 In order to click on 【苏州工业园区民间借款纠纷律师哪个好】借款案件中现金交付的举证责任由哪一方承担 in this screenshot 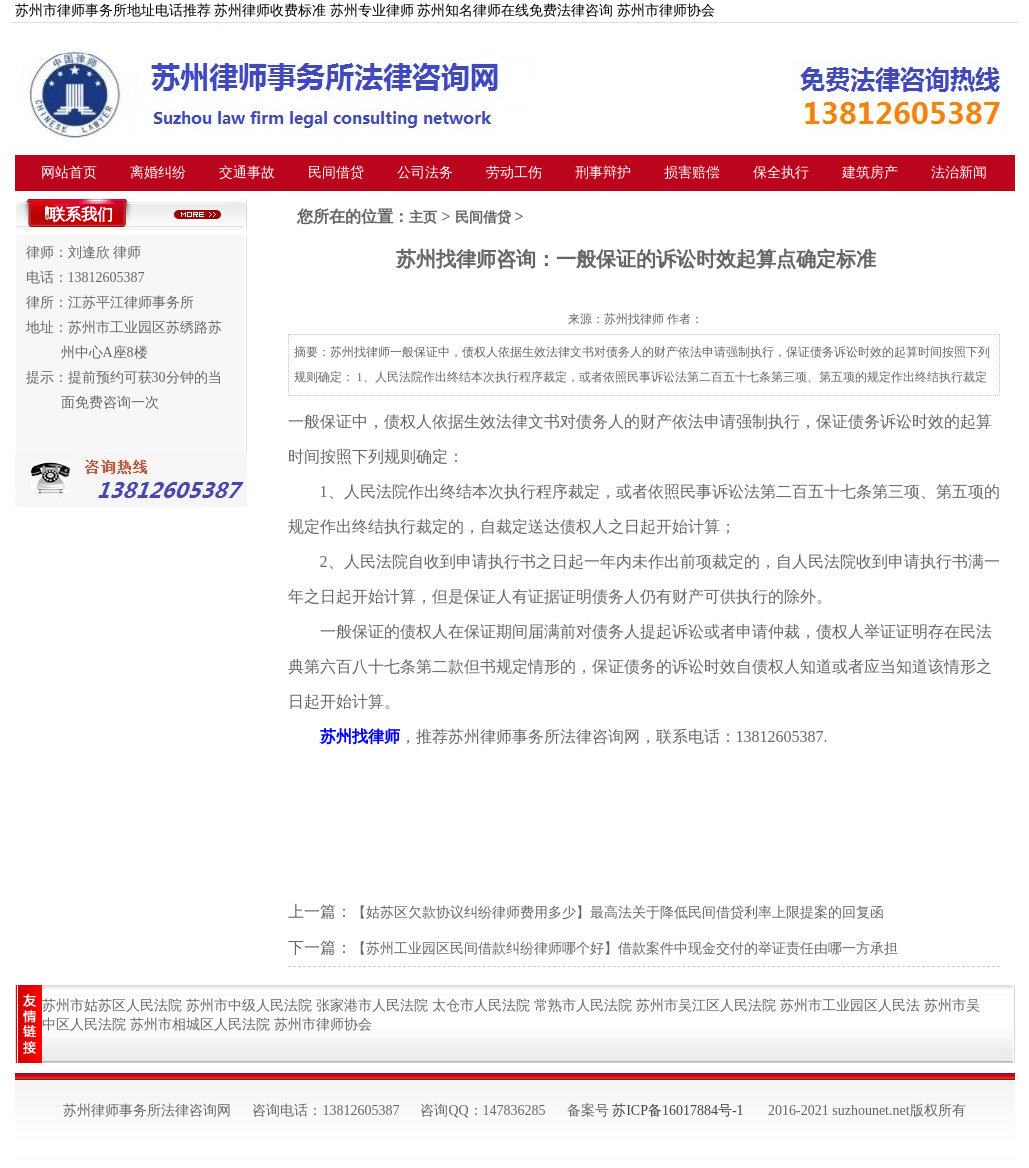, I will do `click(625, 948)`.